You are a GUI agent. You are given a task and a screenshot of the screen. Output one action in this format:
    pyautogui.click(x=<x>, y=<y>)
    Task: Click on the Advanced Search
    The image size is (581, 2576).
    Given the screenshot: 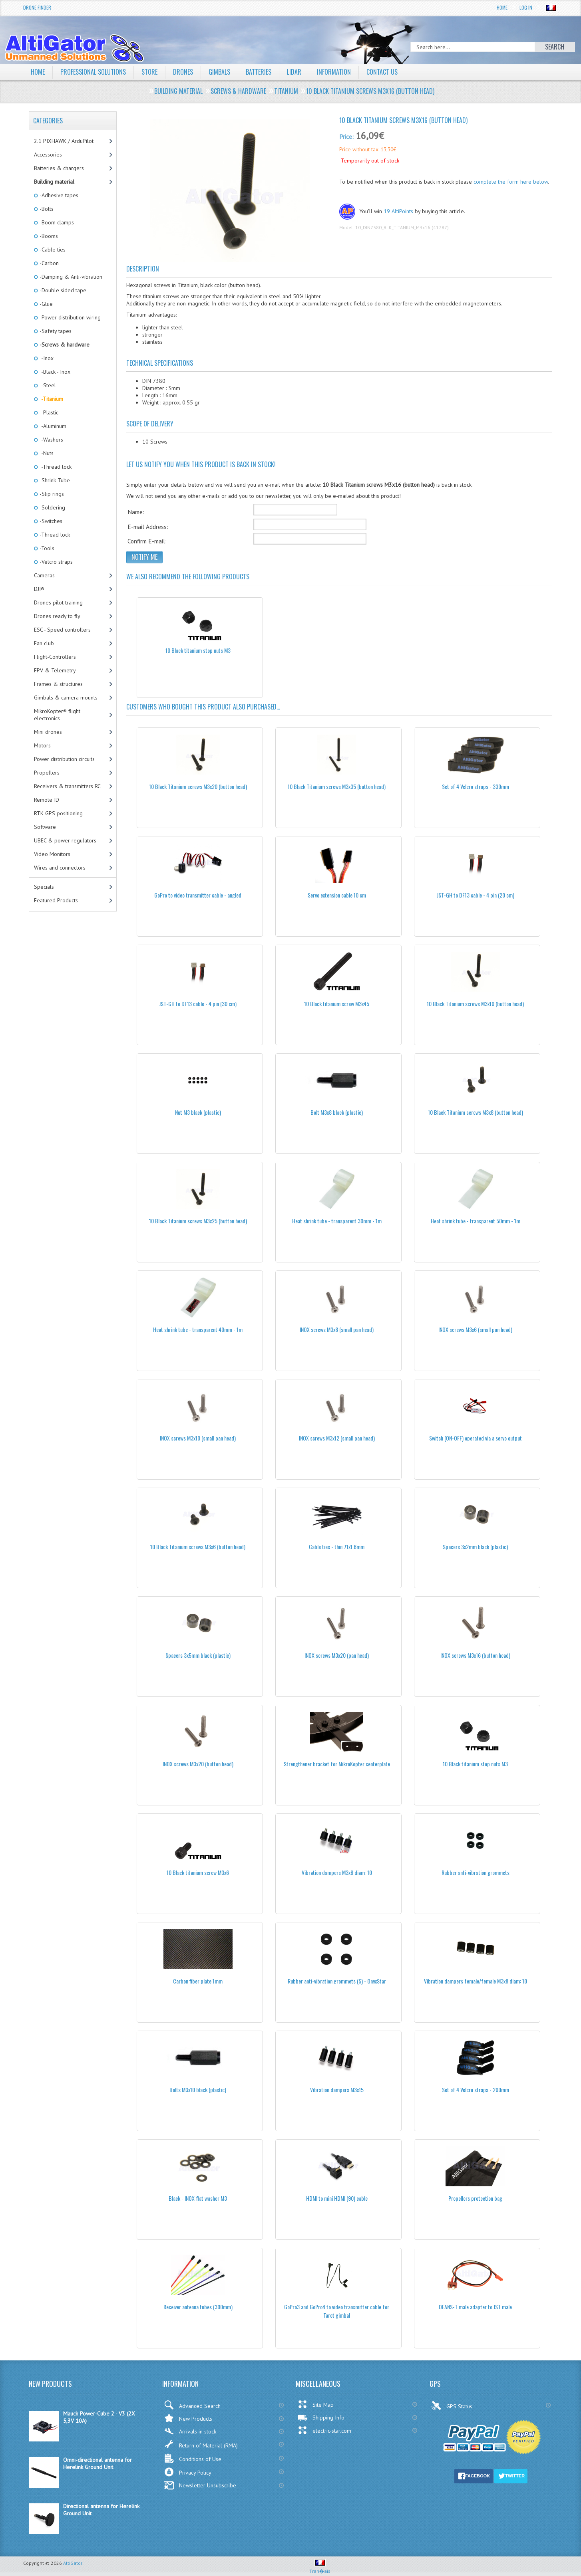 What is the action you would take?
    pyautogui.click(x=192, y=2405)
    